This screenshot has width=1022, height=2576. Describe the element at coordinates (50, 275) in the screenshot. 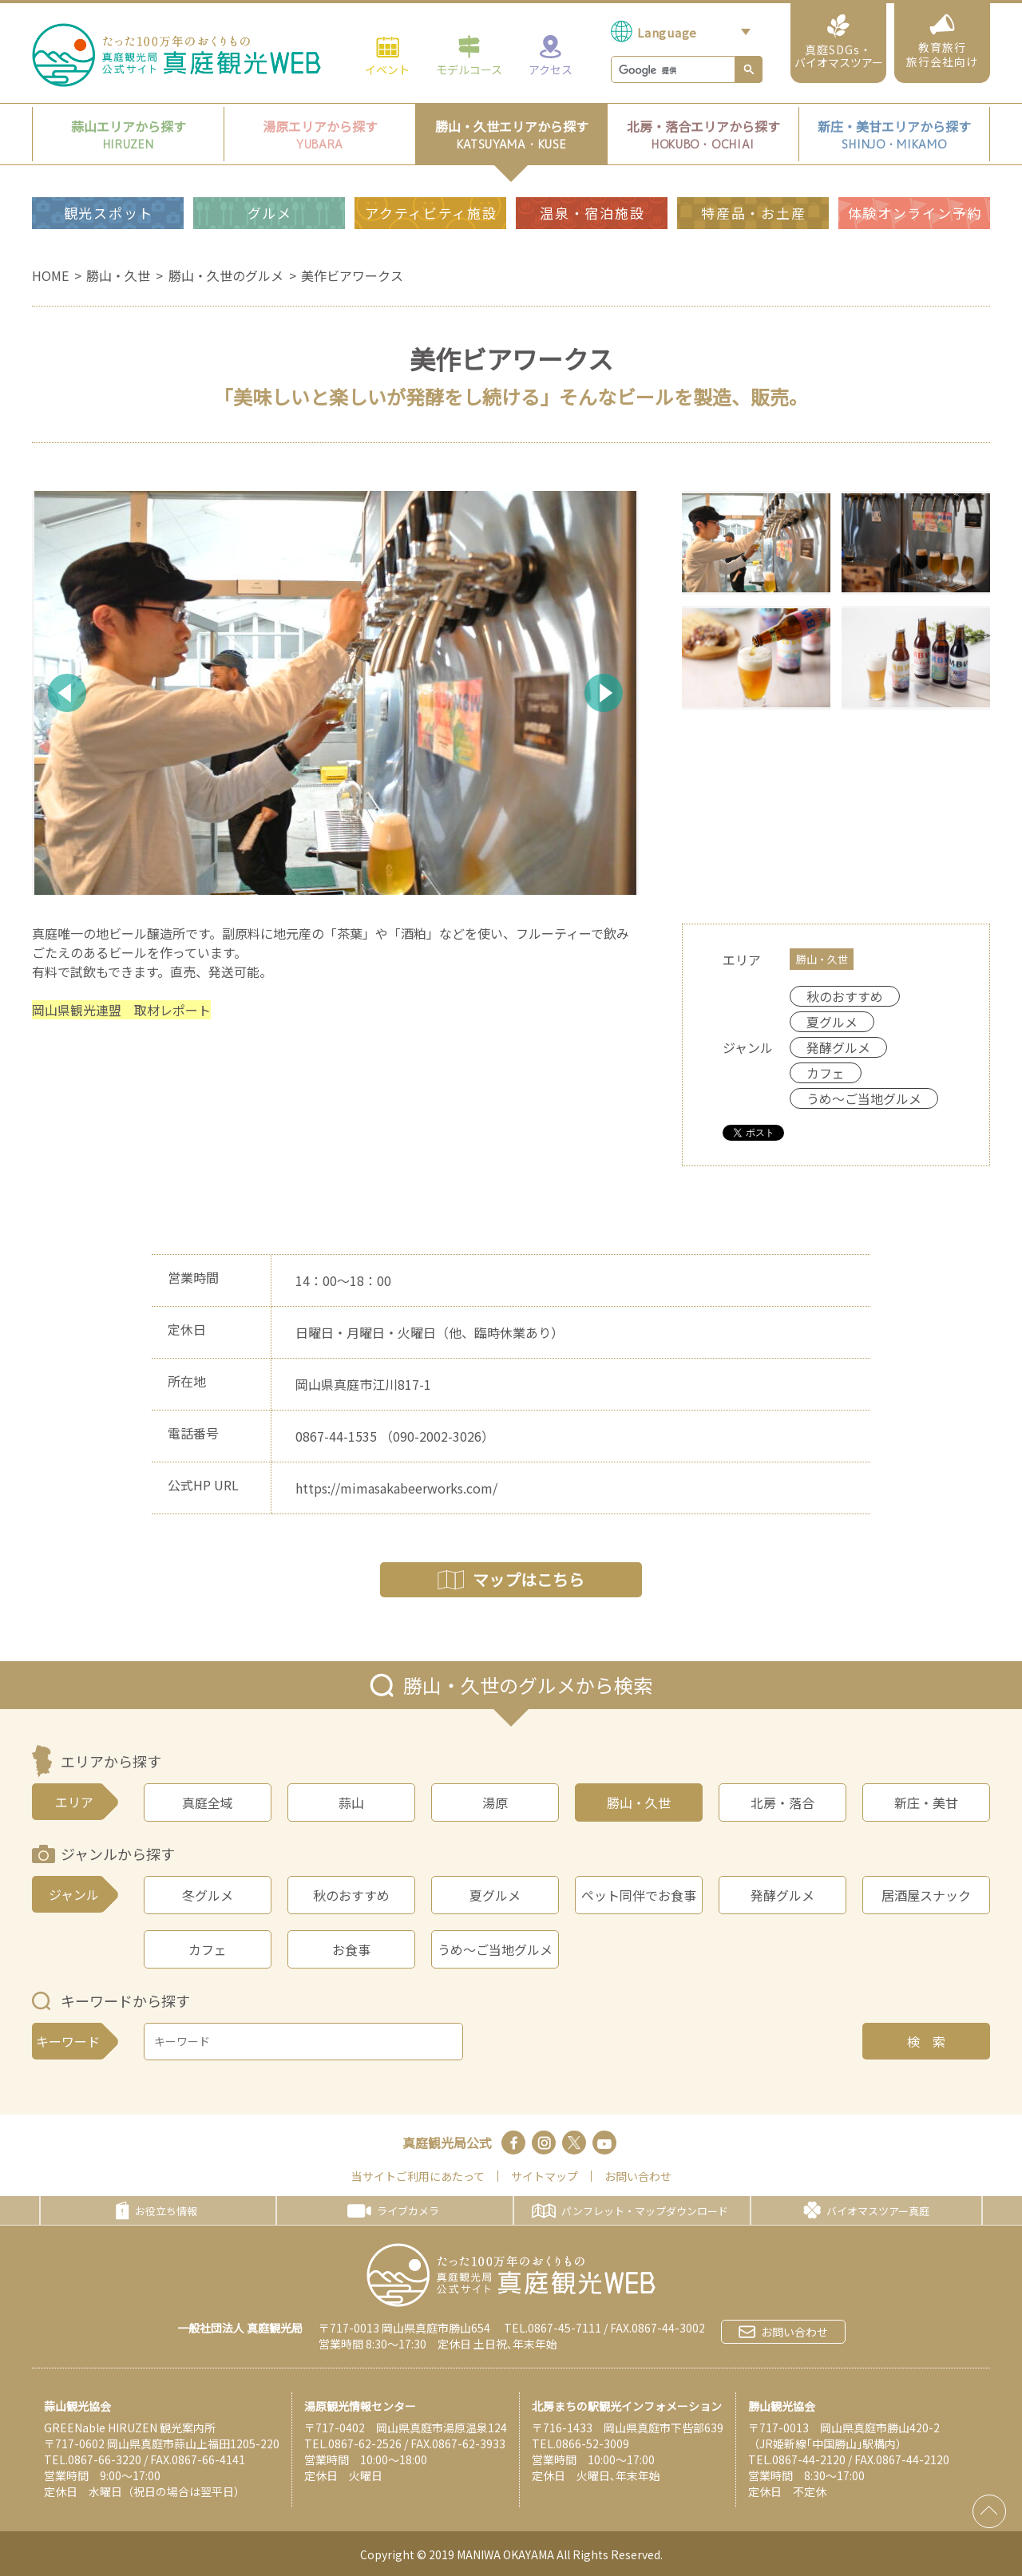

I see `HOME` at that location.